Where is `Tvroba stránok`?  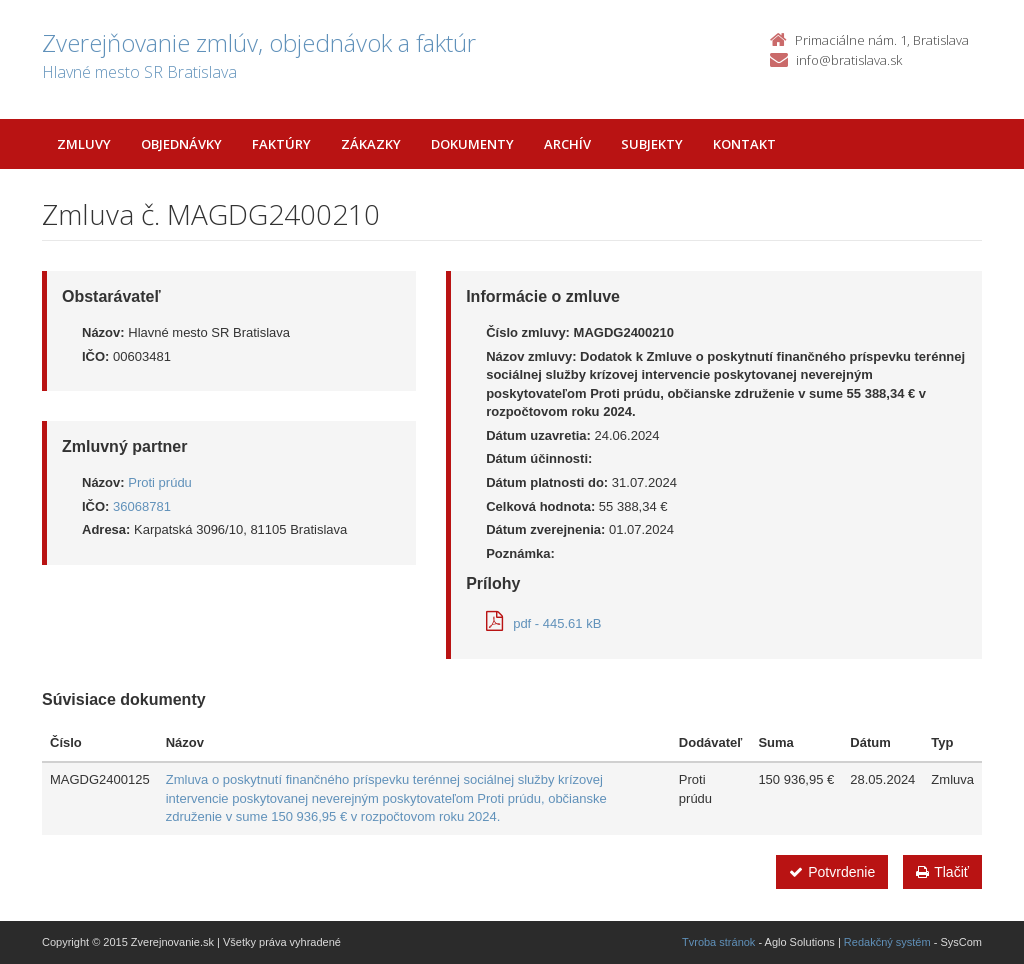
Tvroba stránok is located at coordinates (718, 942).